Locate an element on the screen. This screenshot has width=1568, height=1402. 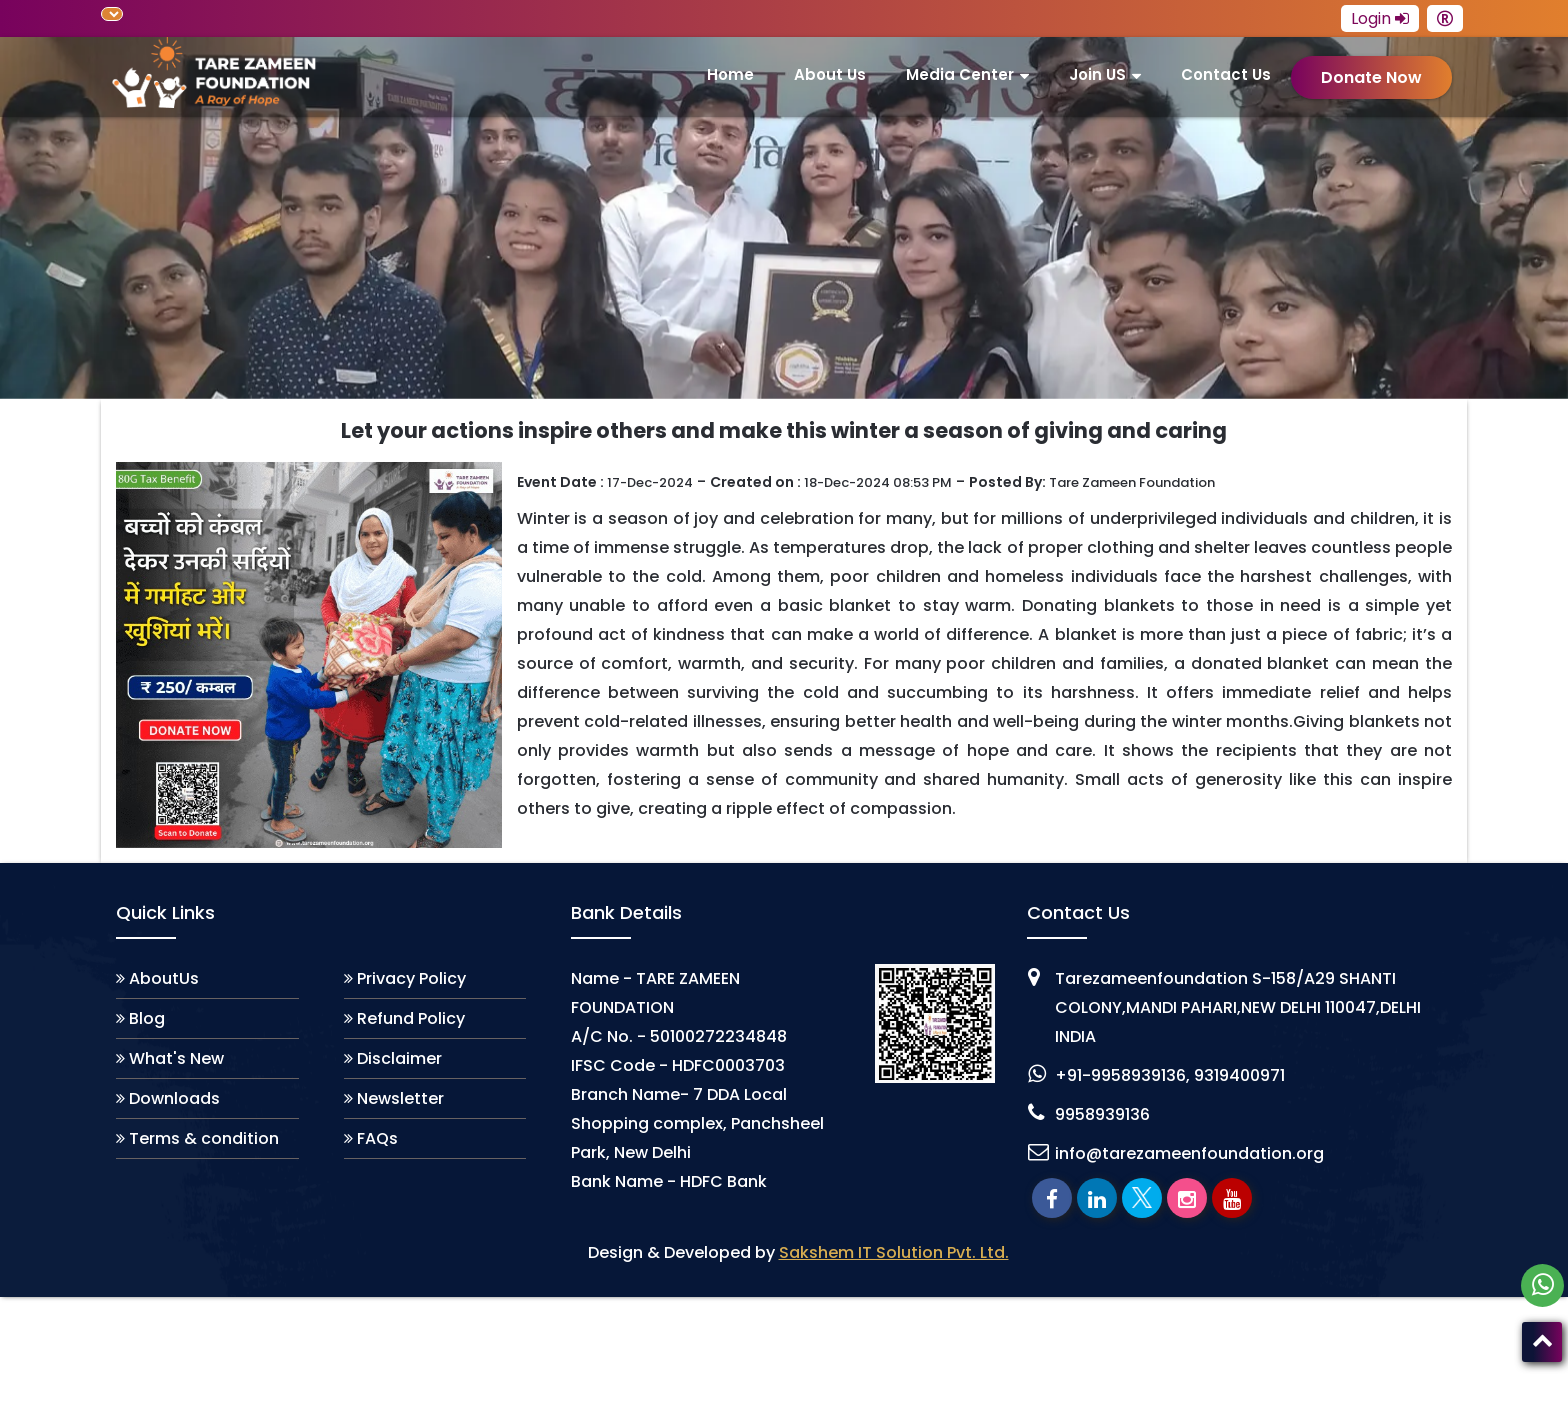
What's New is located at coordinates (176, 1058).